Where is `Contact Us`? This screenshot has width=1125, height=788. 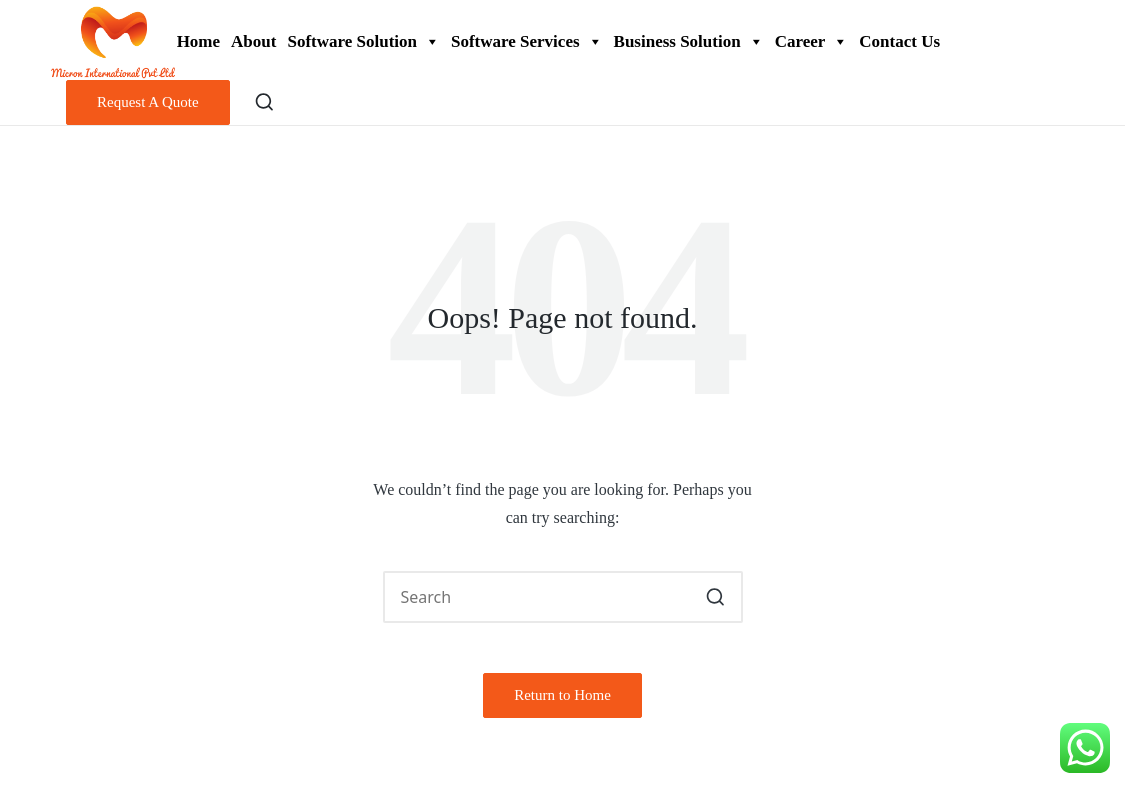 Contact Us is located at coordinates (899, 41).